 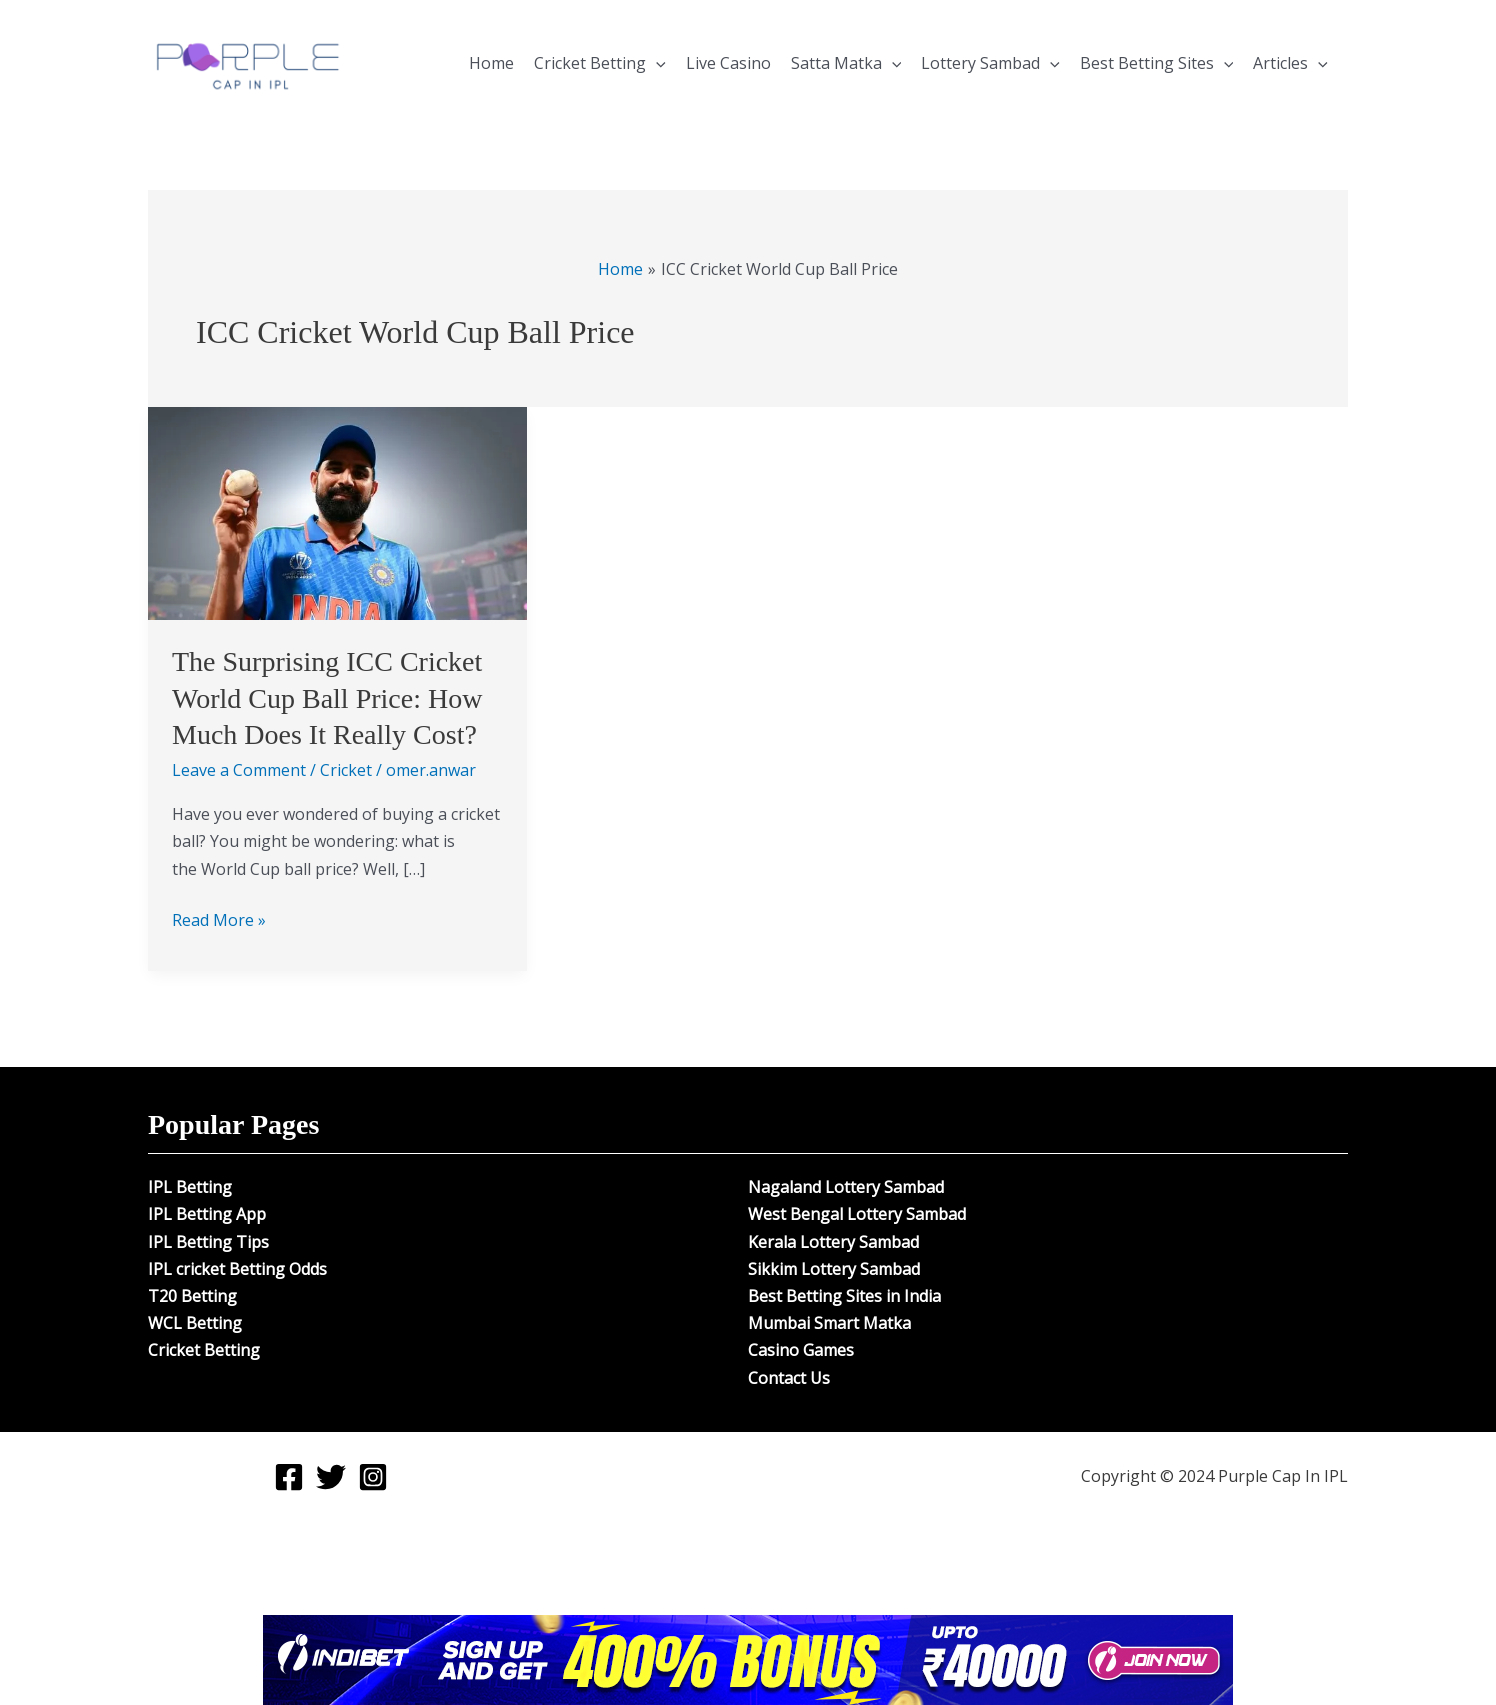 What do you see at coordinates (207, 1214) in the screenshot?
I see `IPL Betting App` at bounding box center [207, 1214].